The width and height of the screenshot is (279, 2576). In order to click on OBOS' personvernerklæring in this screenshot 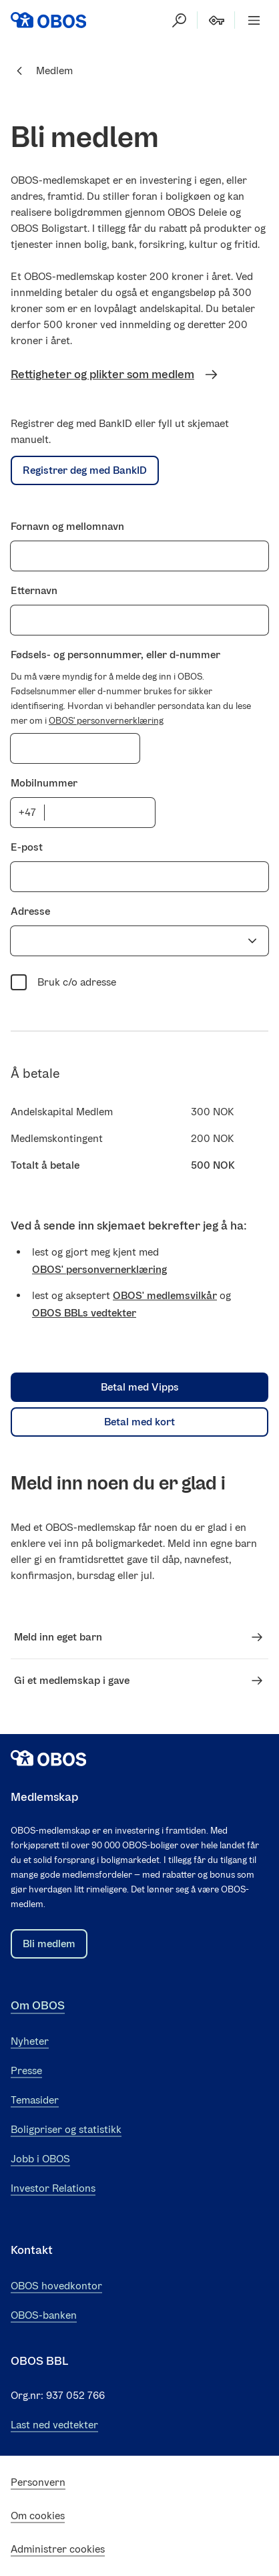, I will do `click(106, 720)`.